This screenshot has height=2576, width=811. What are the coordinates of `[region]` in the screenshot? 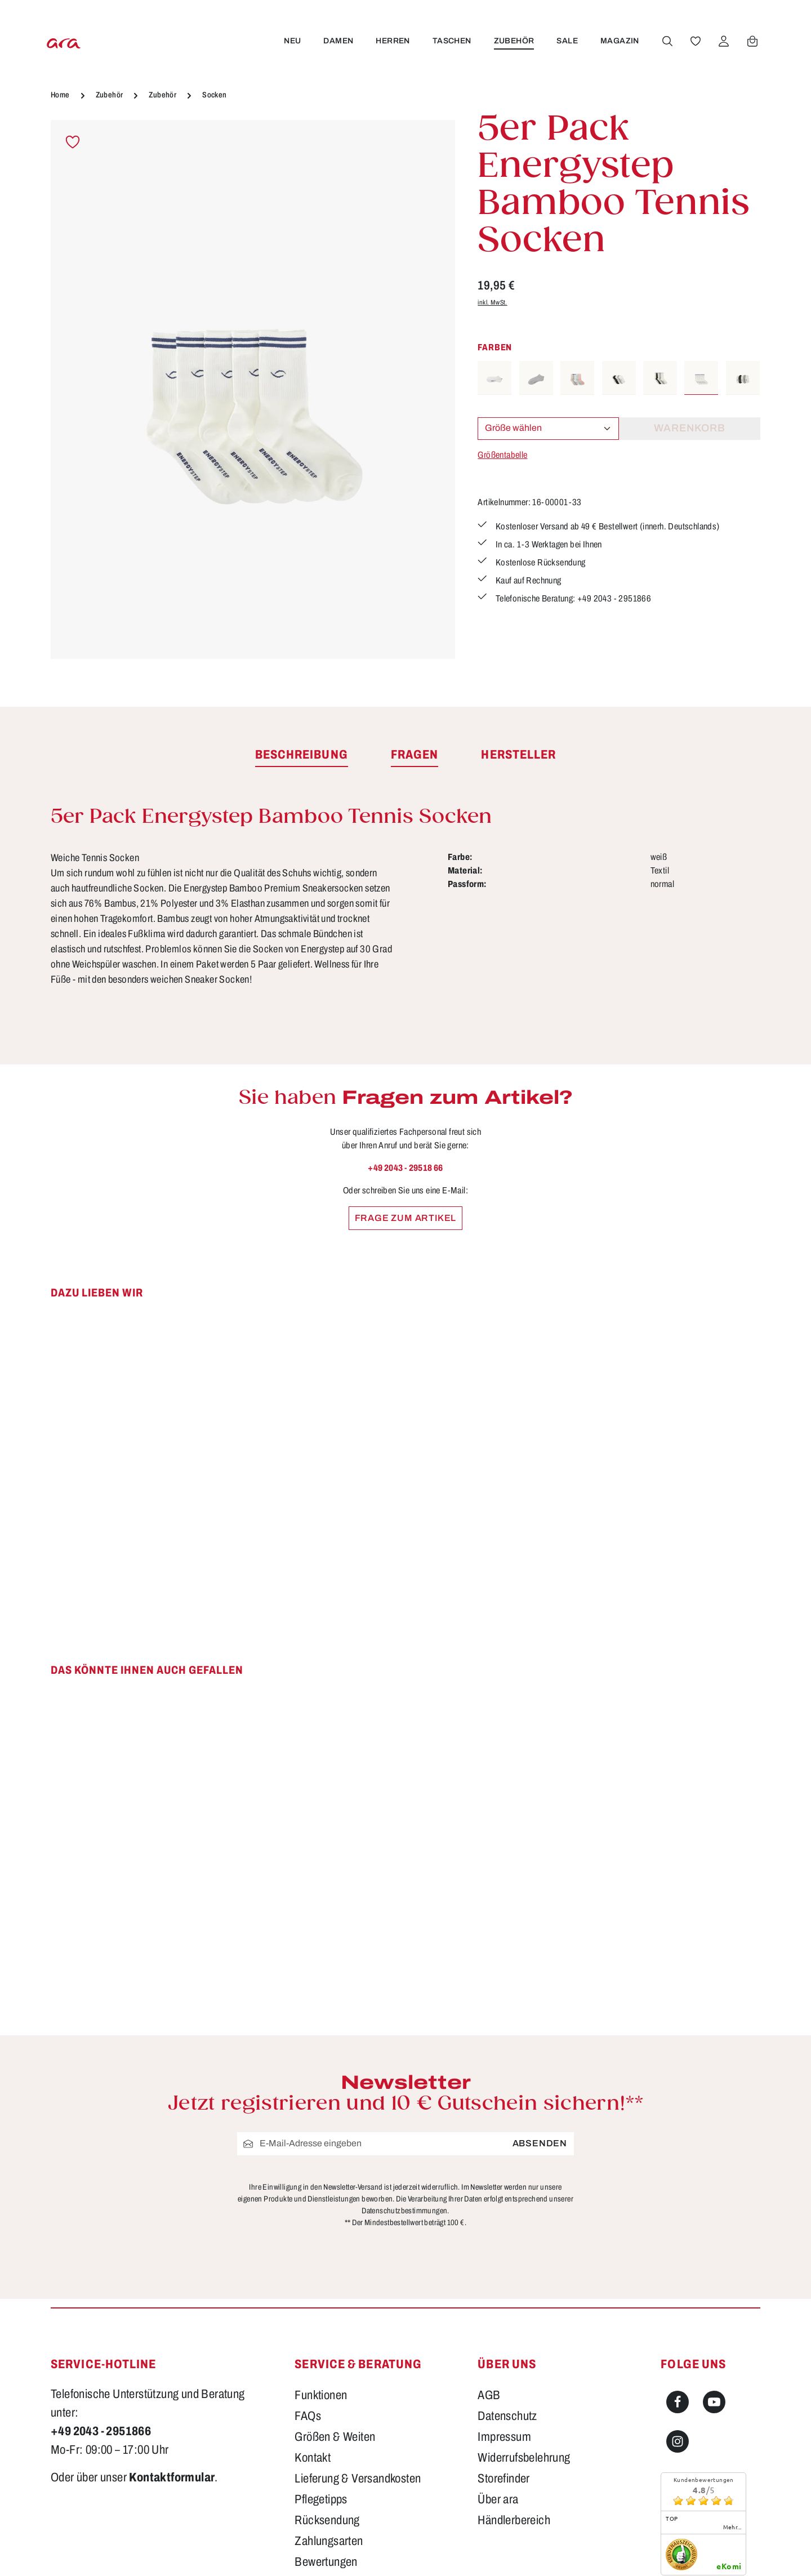 It's located at (252, 389).